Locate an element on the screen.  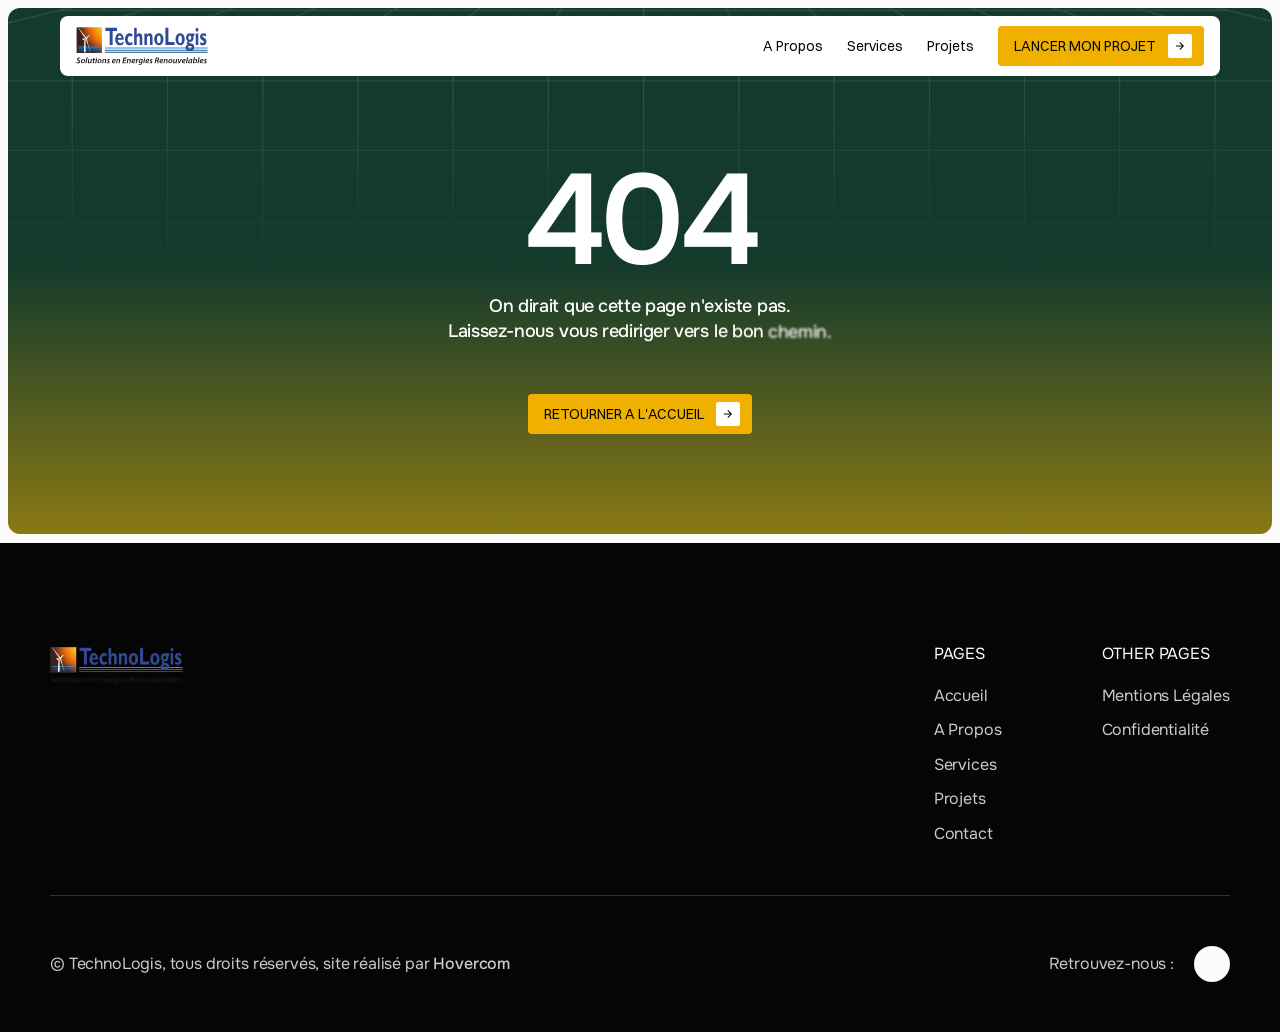
A Propos is located at coordinates (968, 729).